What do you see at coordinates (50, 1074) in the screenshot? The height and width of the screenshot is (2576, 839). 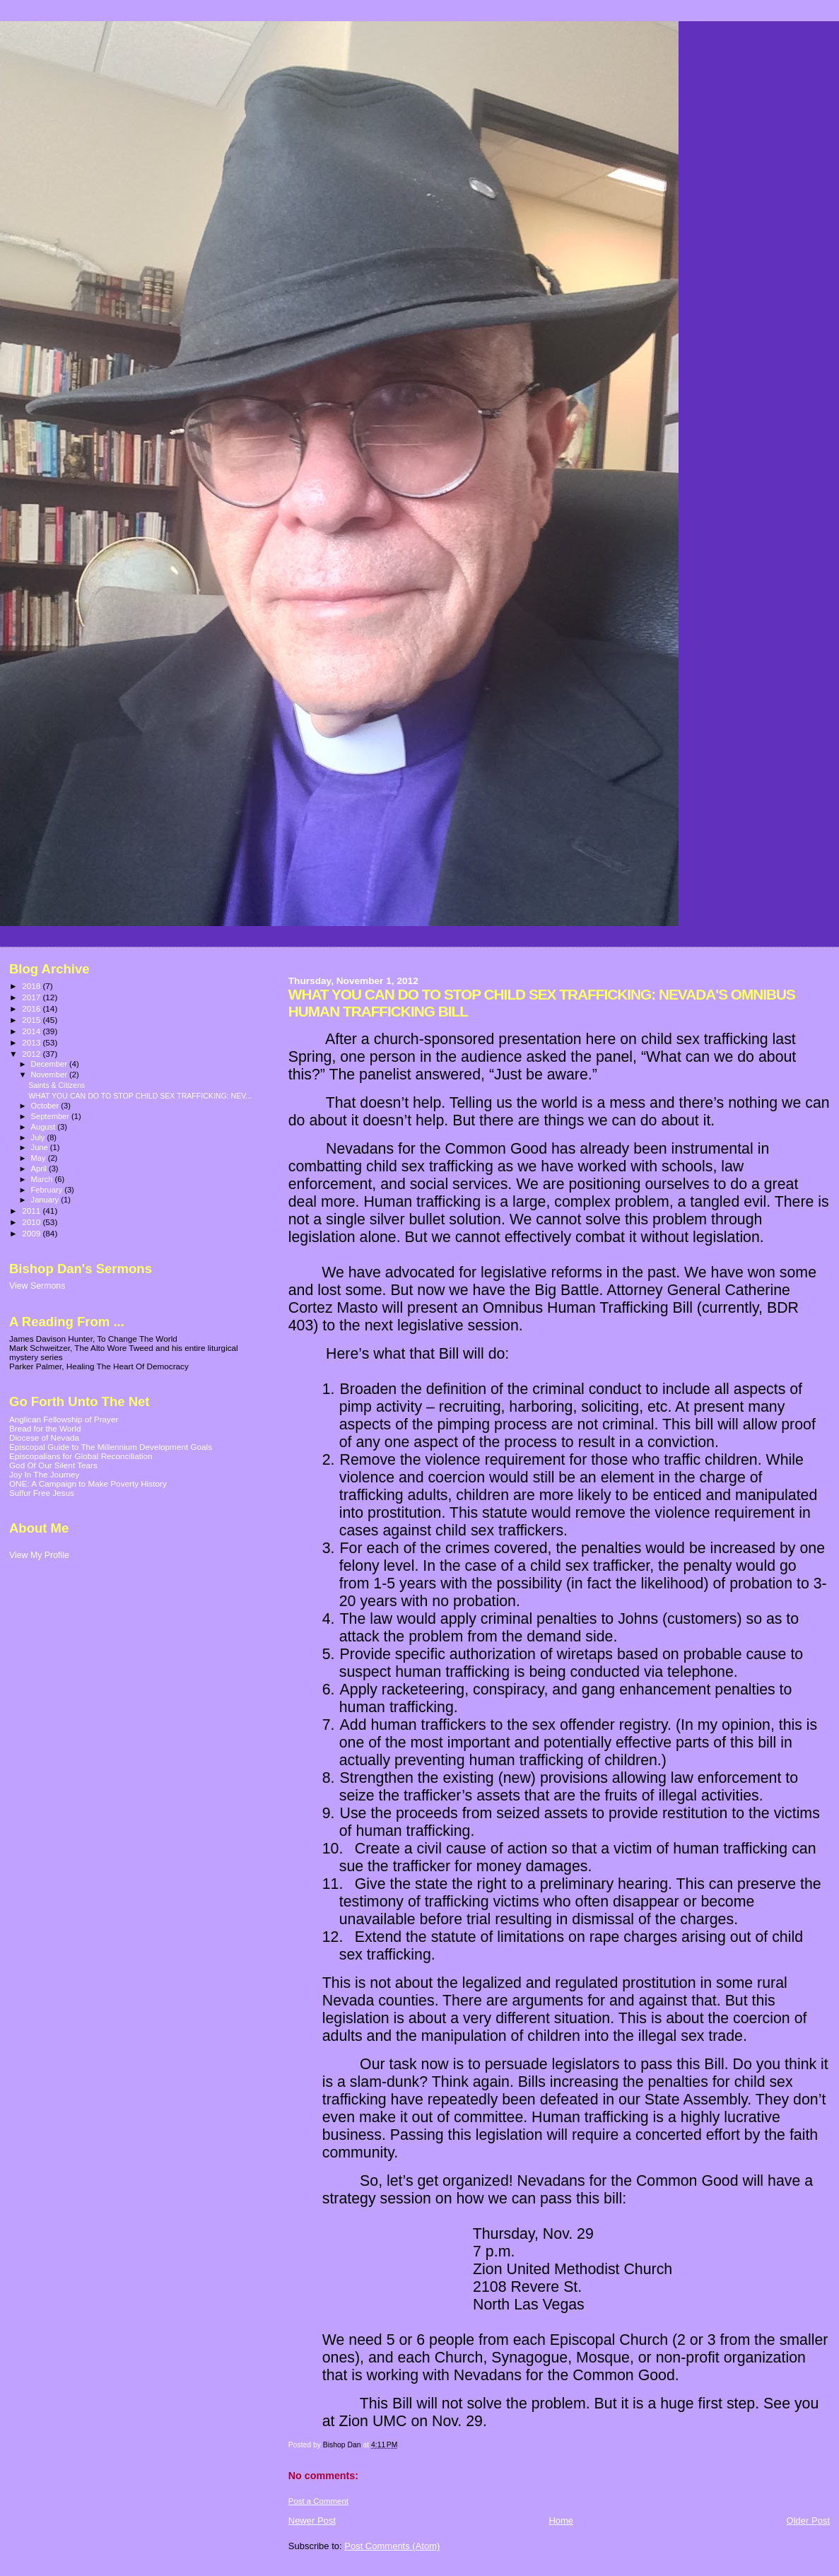 I see `November` at bounding box center [50, 1074].